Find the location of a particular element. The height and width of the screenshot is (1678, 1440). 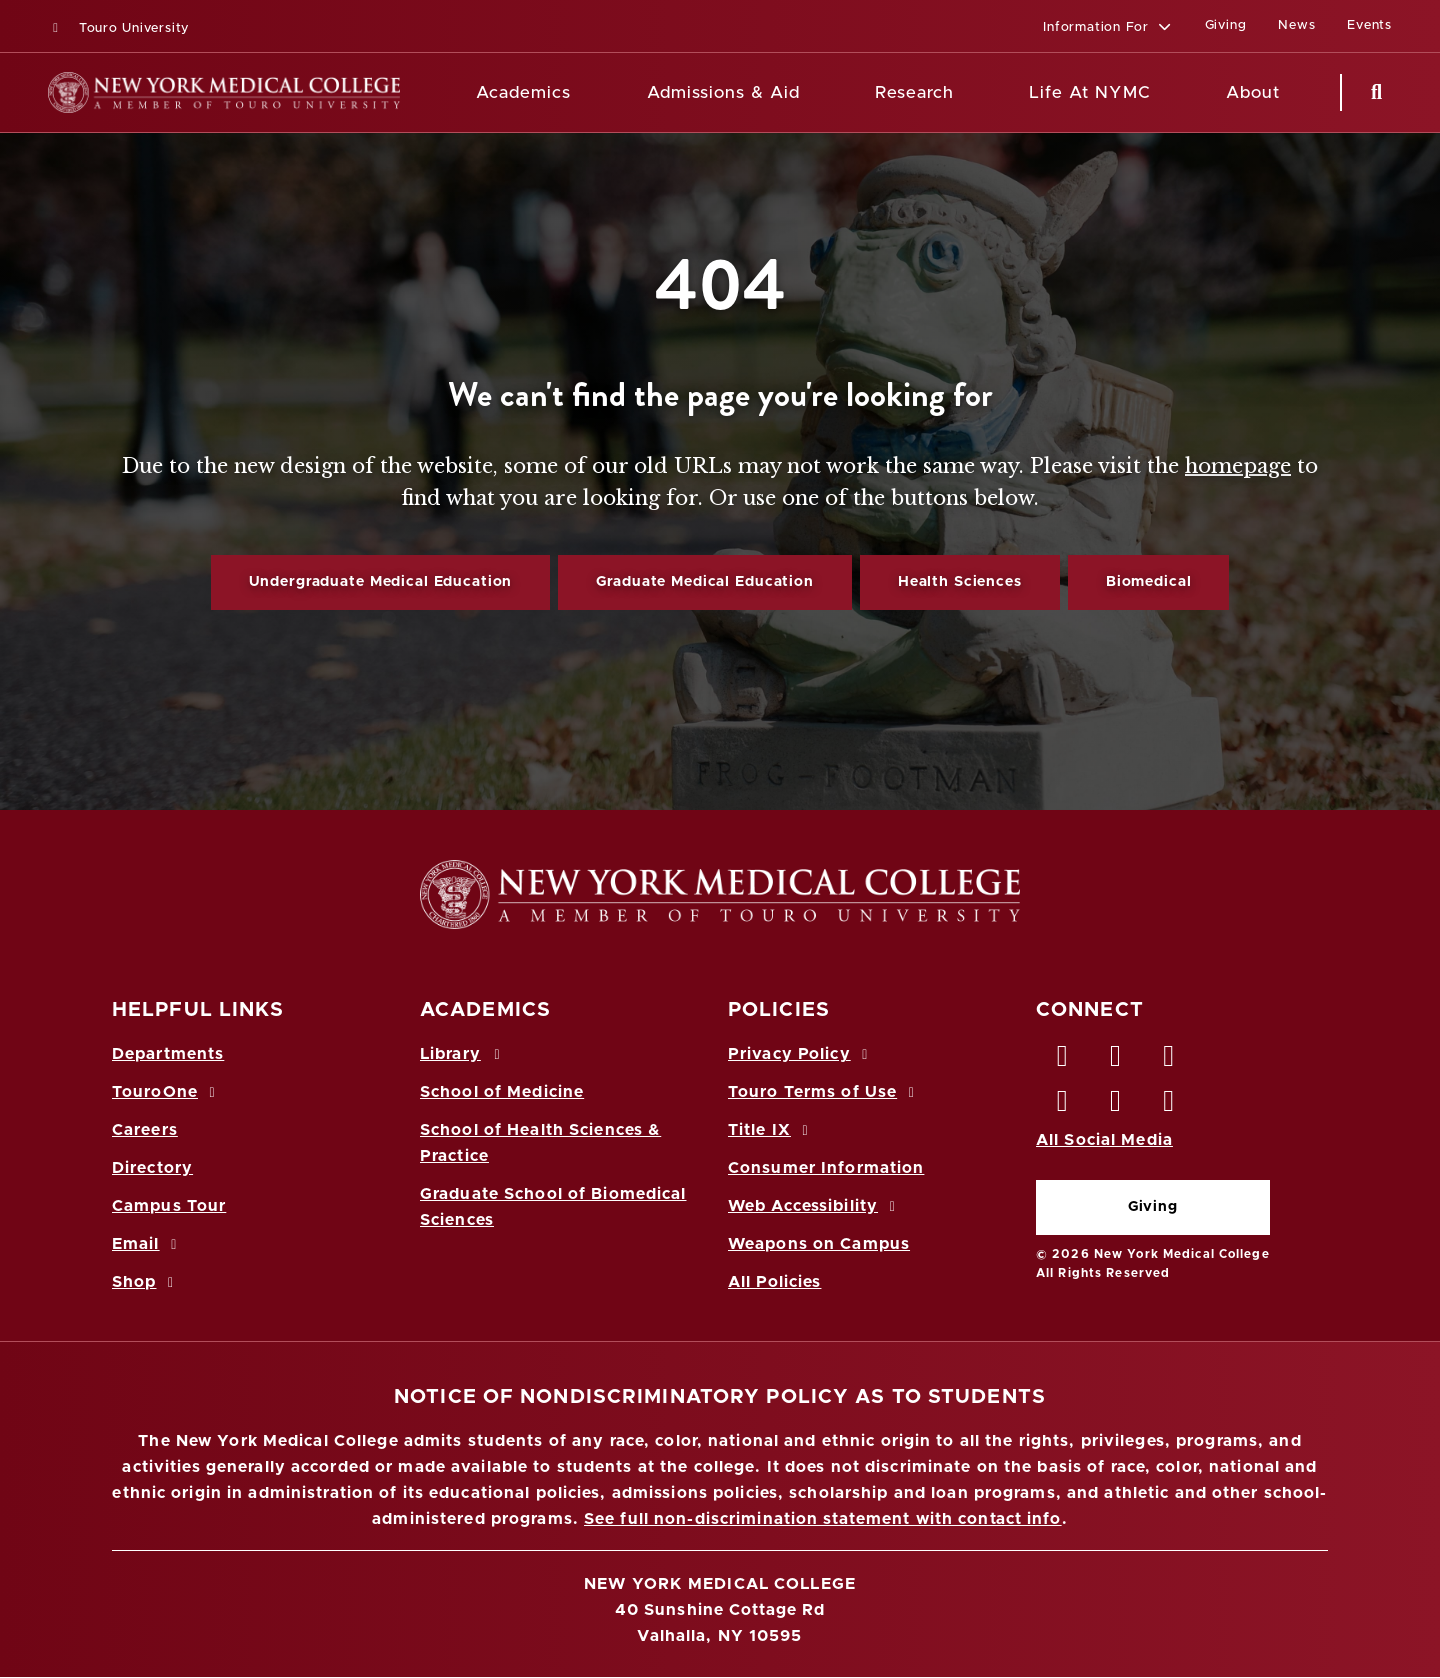

Events is located at coordinates (1369, 25).